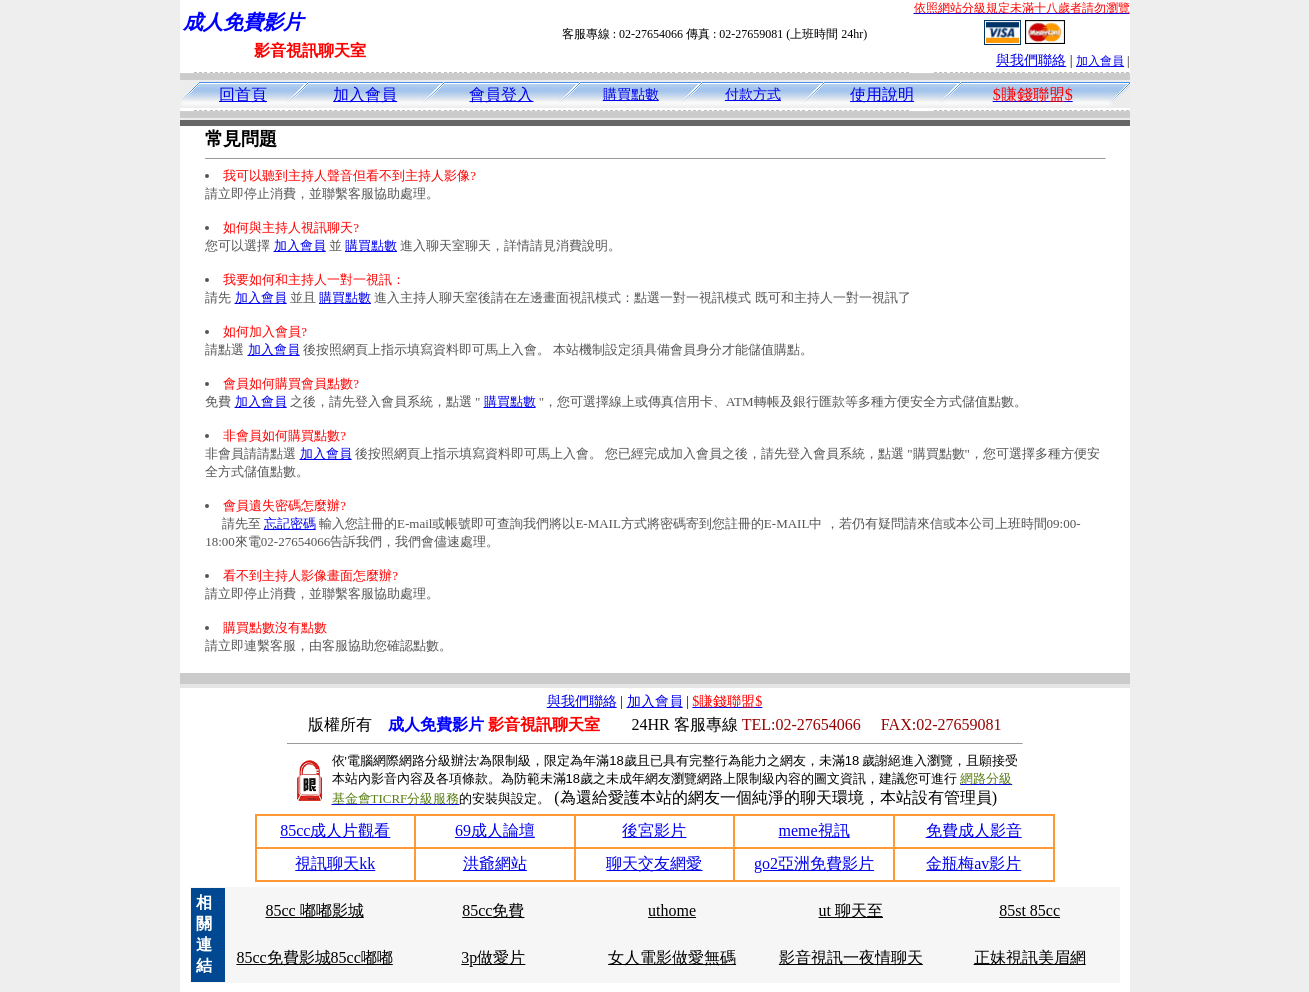 The image size is (1309, 992). Describe the element at coordinates (314, 957) in the screenshot. I see `85cc免費影城85cc嘟嘟` at that location.